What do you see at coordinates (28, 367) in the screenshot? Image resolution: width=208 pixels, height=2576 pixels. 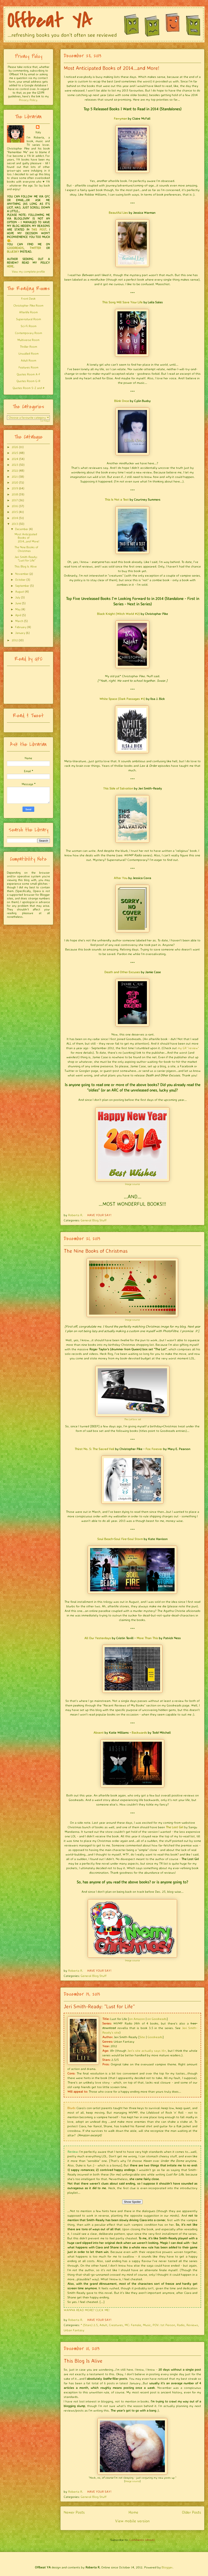 I see `Features Room` at bounding box center [28, 367].